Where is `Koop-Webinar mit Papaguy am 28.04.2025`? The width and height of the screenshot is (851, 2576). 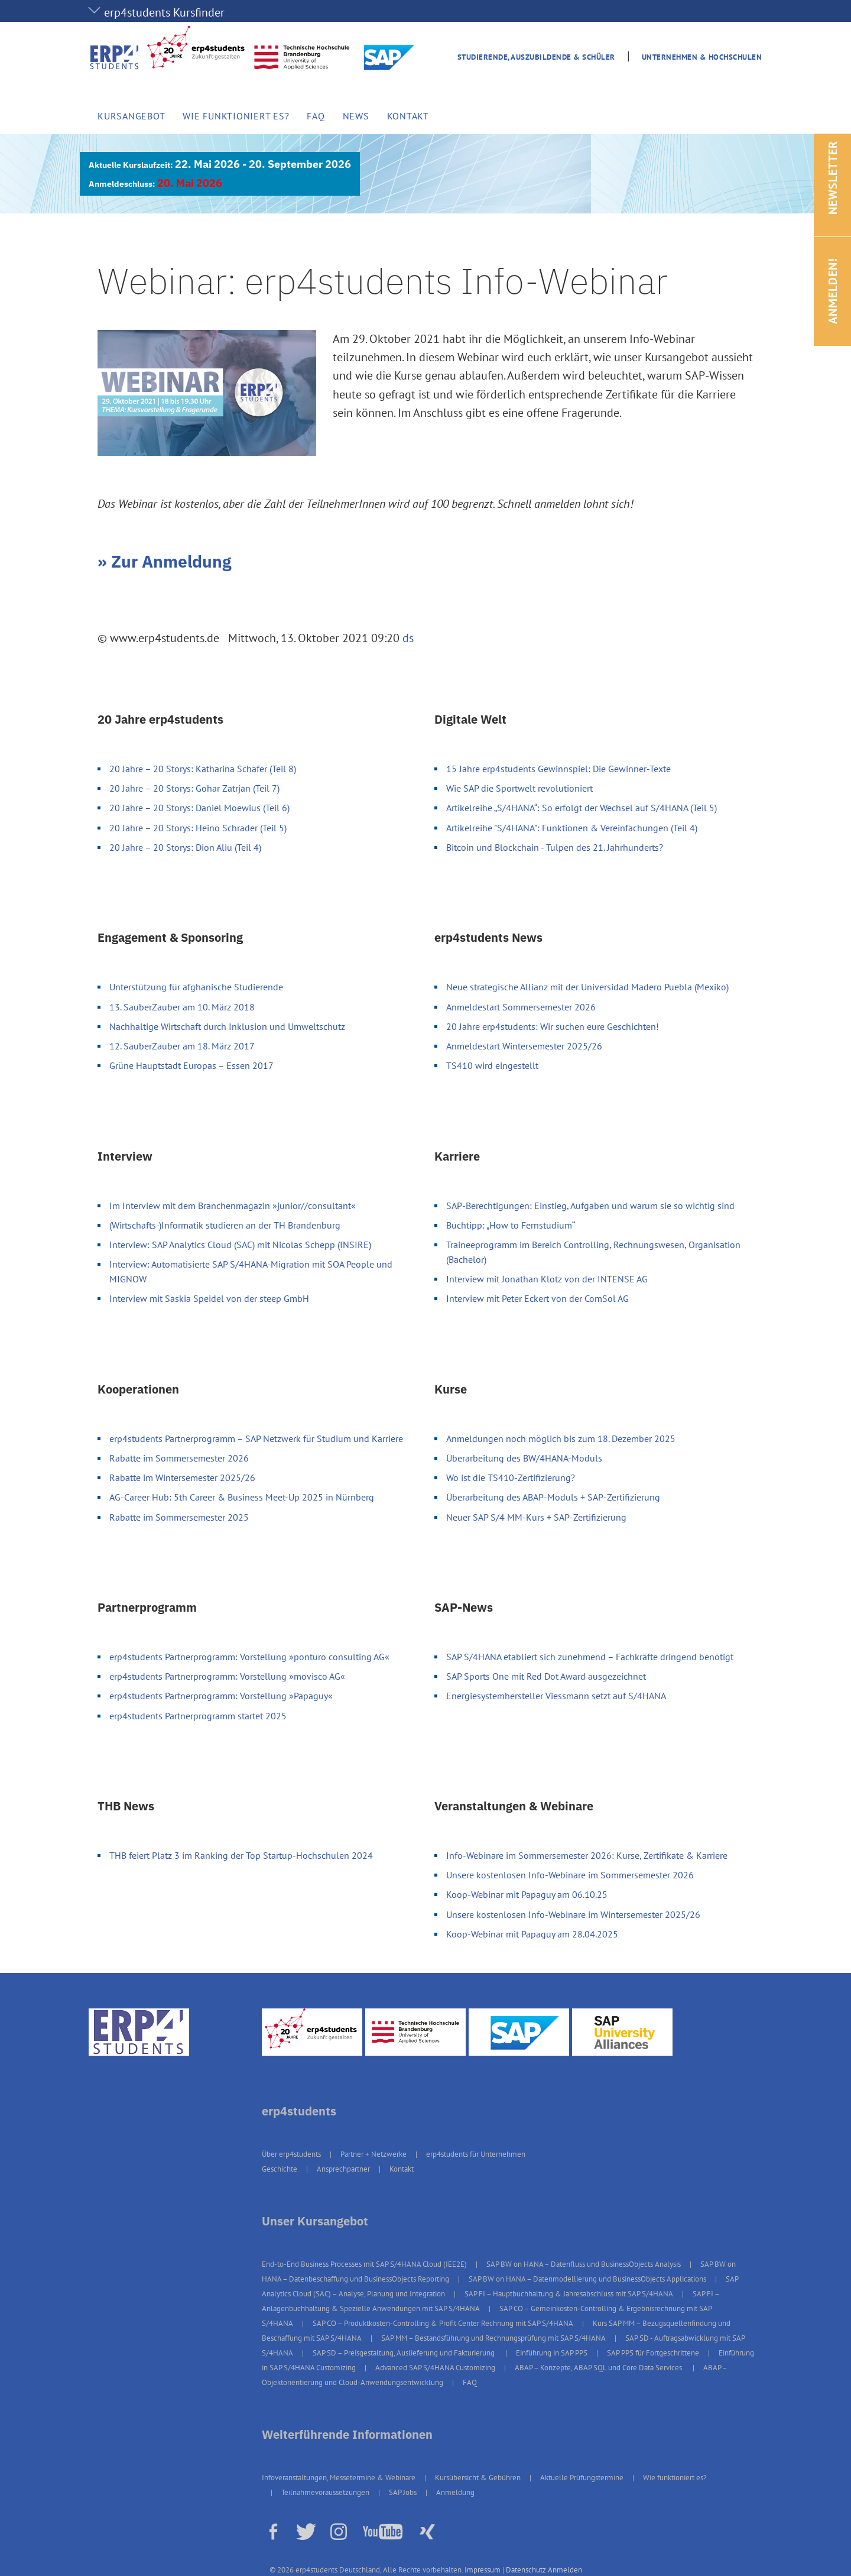
Koop-Webinar mit Papaguy am 28.04.2025 is located at coordinates (532, 1934).